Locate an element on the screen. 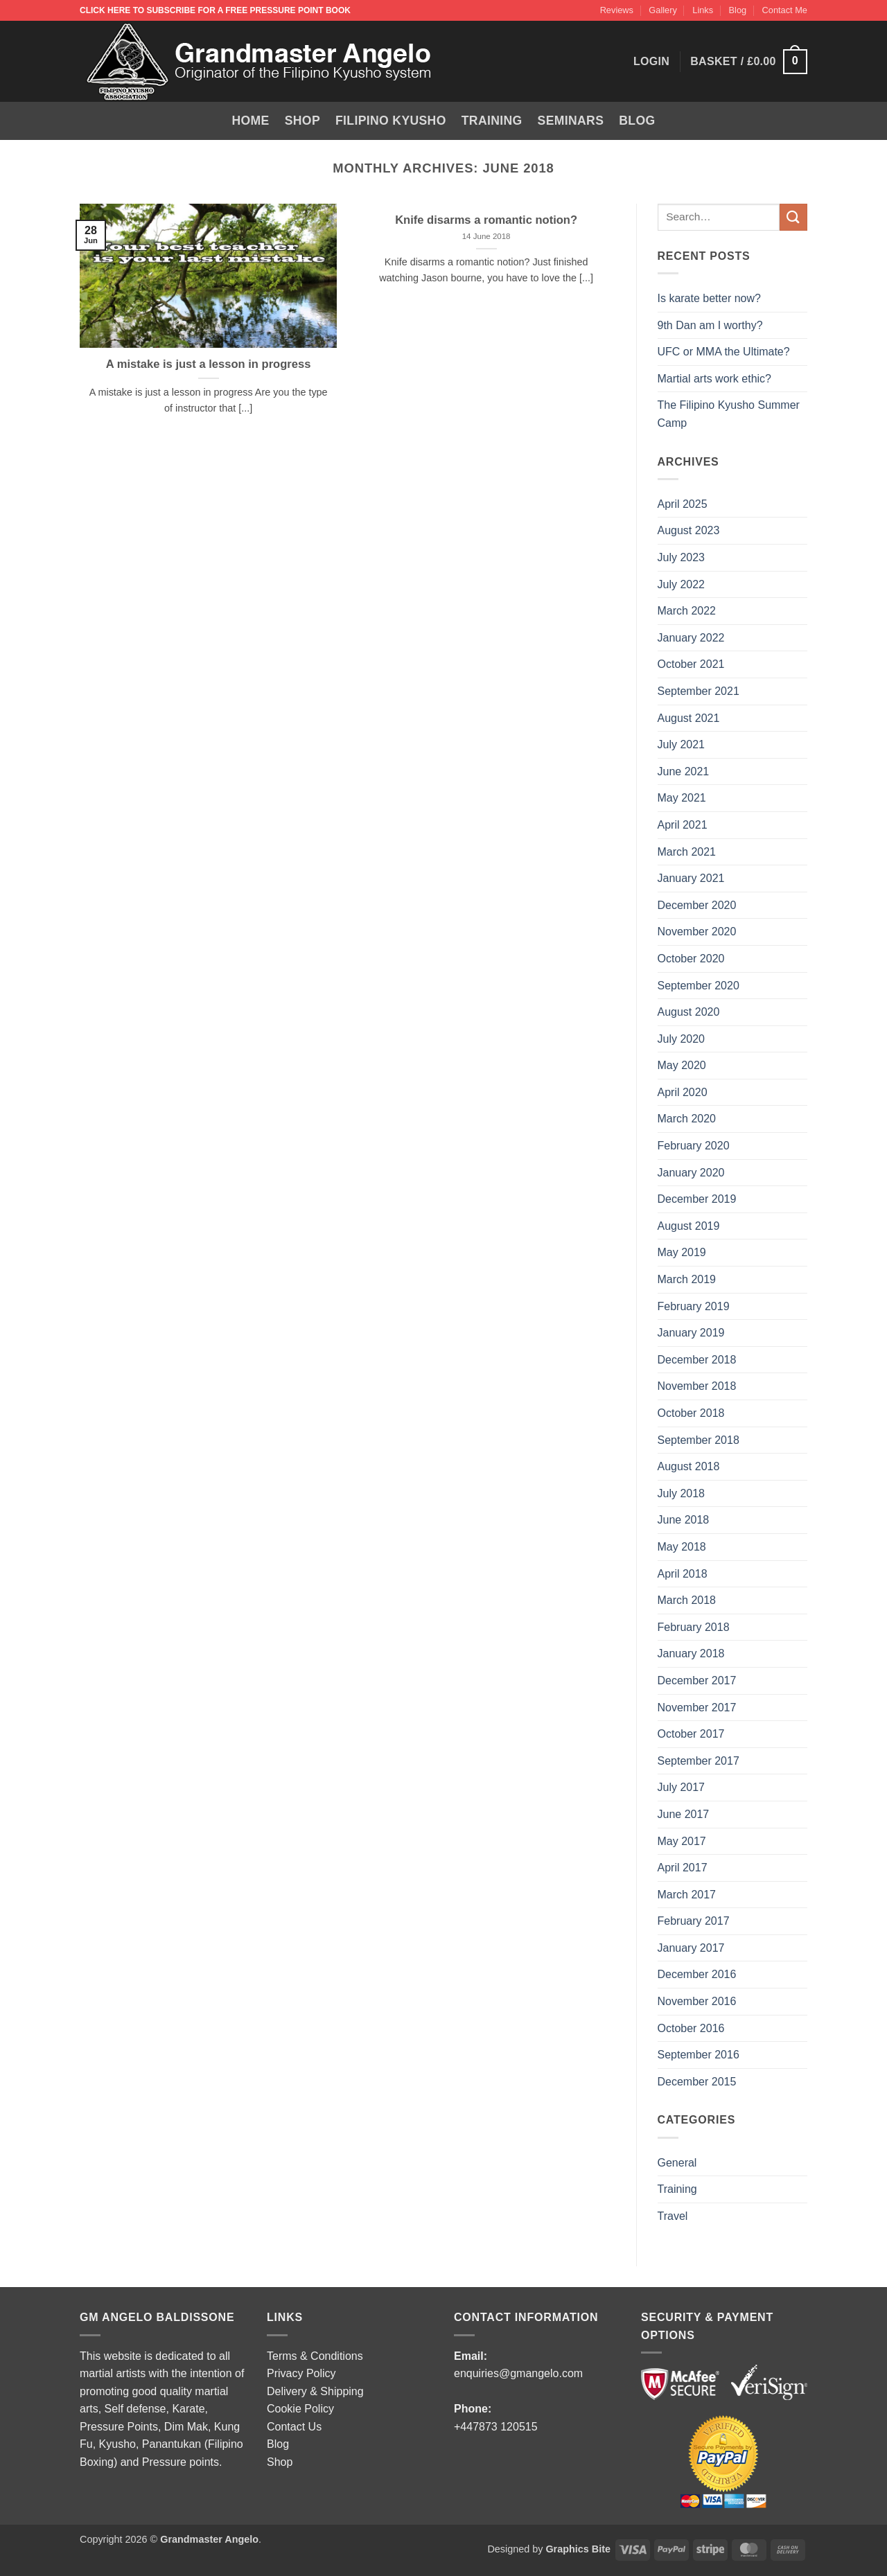 This screenshot has width=887, height=2576. January 2018 is located at coordinates (691, 1653).